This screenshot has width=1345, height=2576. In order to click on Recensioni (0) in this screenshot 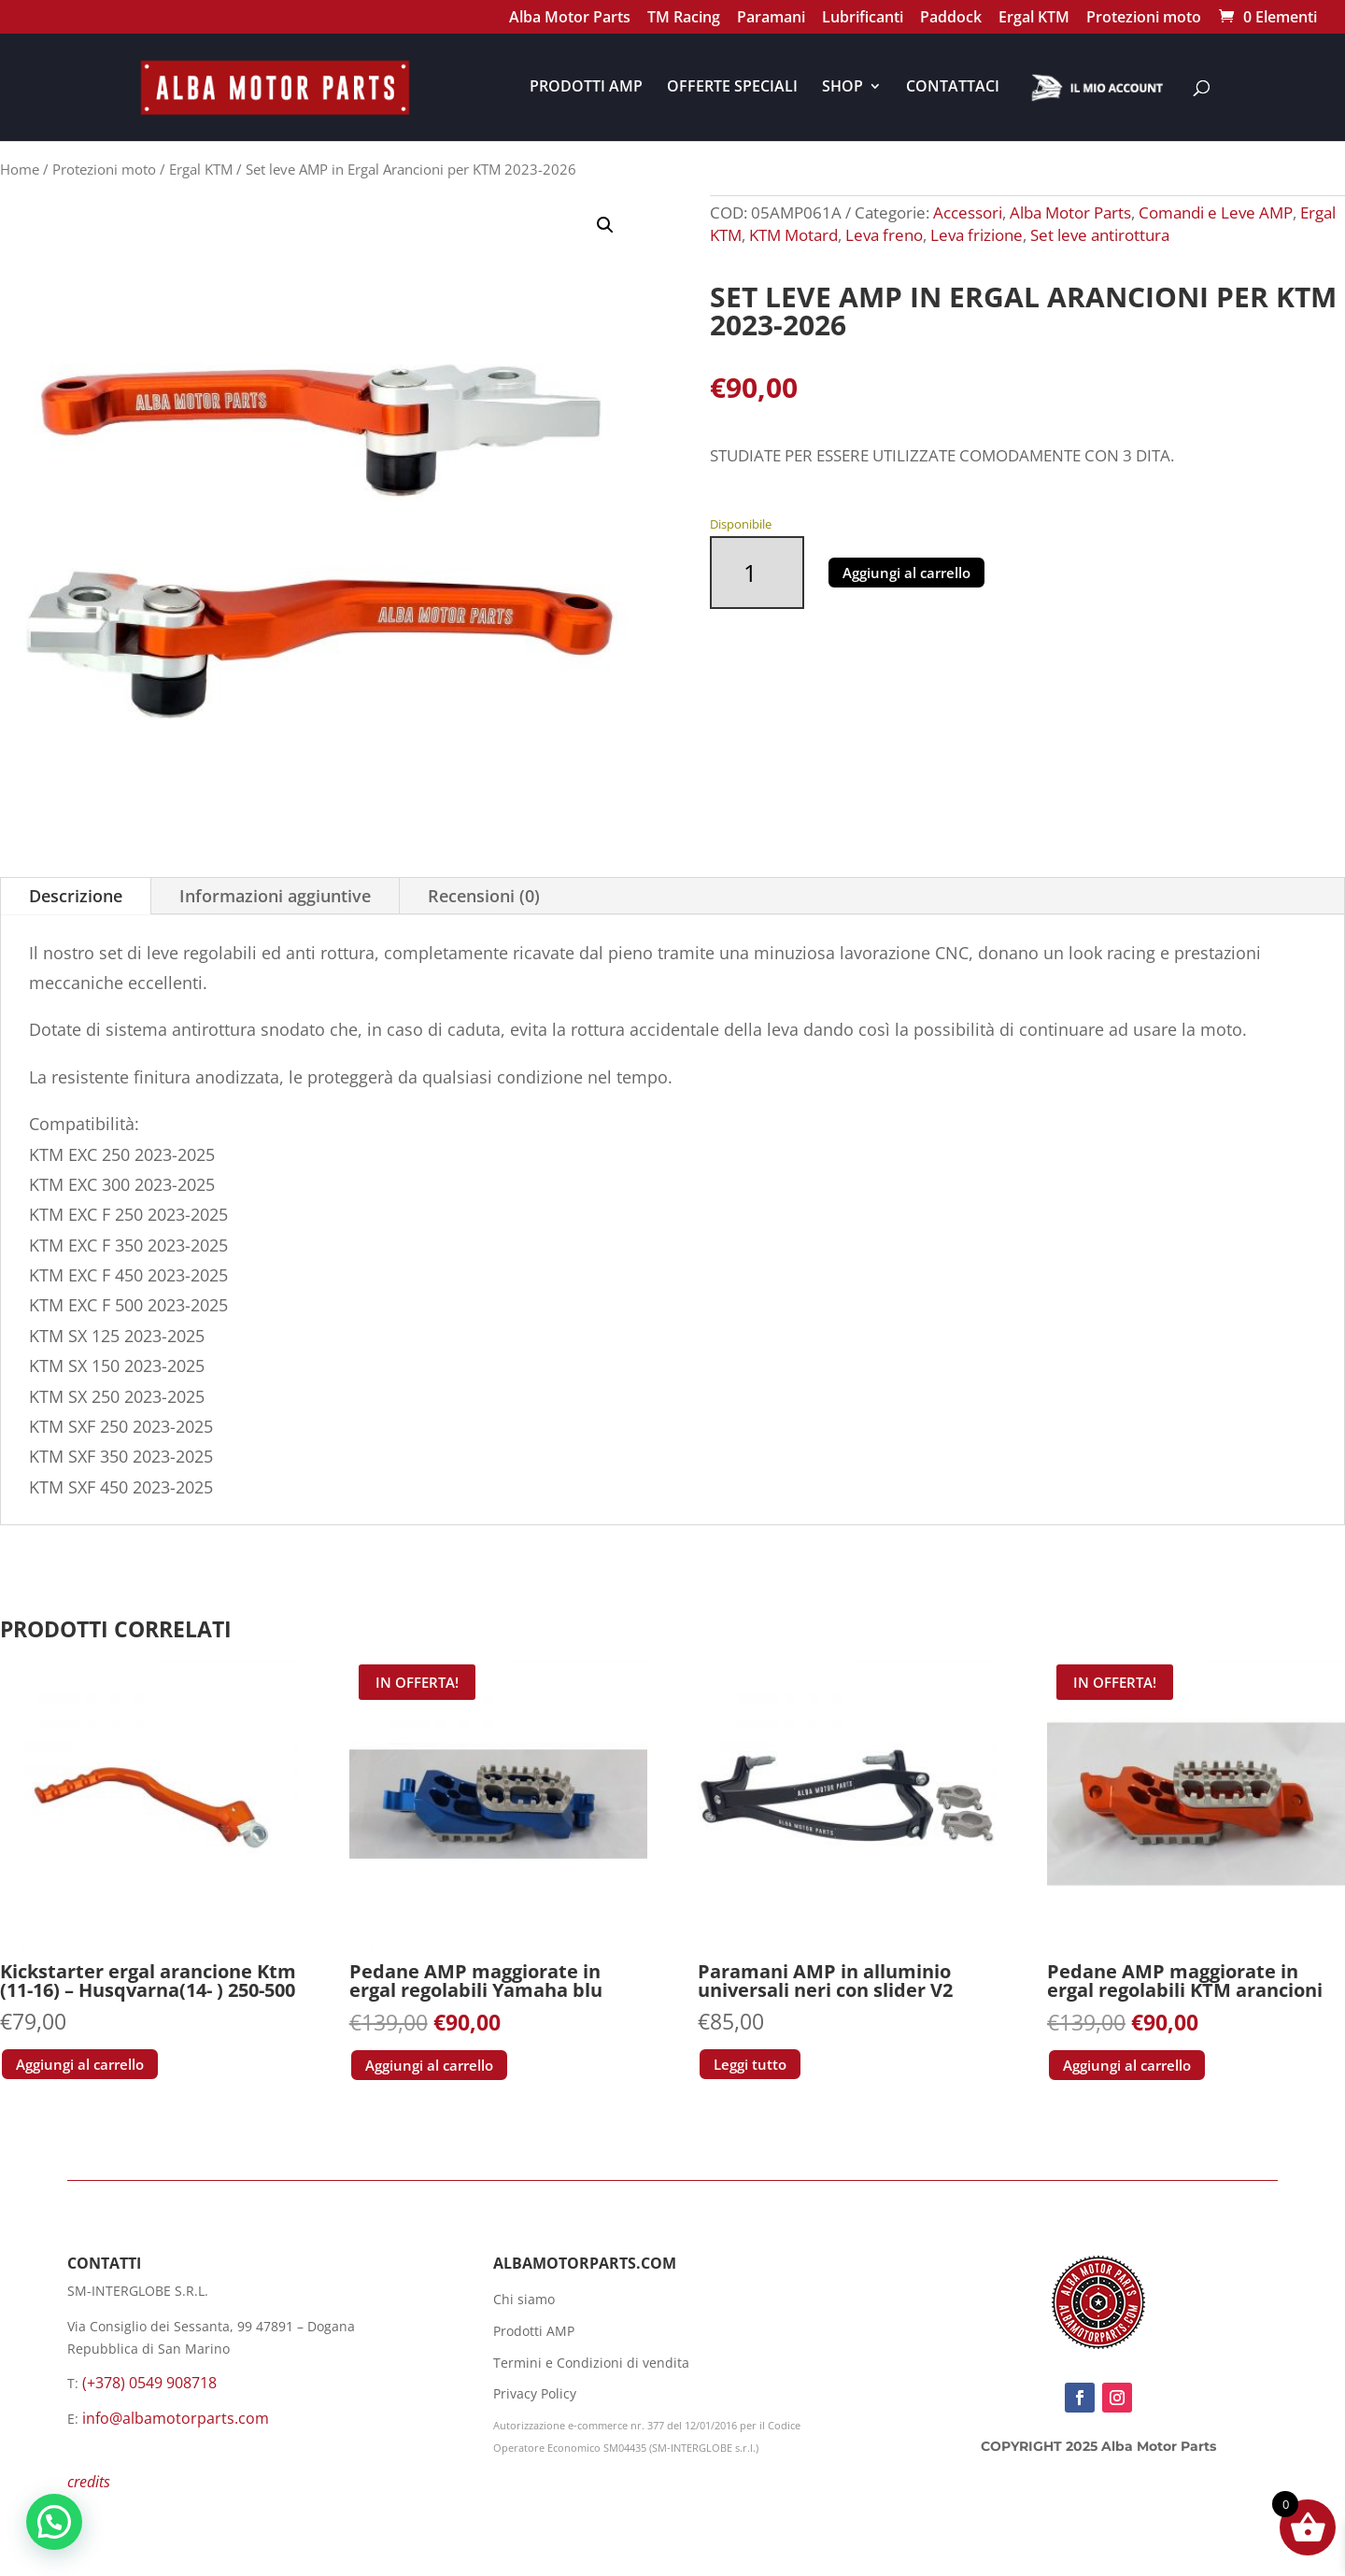, I will do `click(484, 896)`.